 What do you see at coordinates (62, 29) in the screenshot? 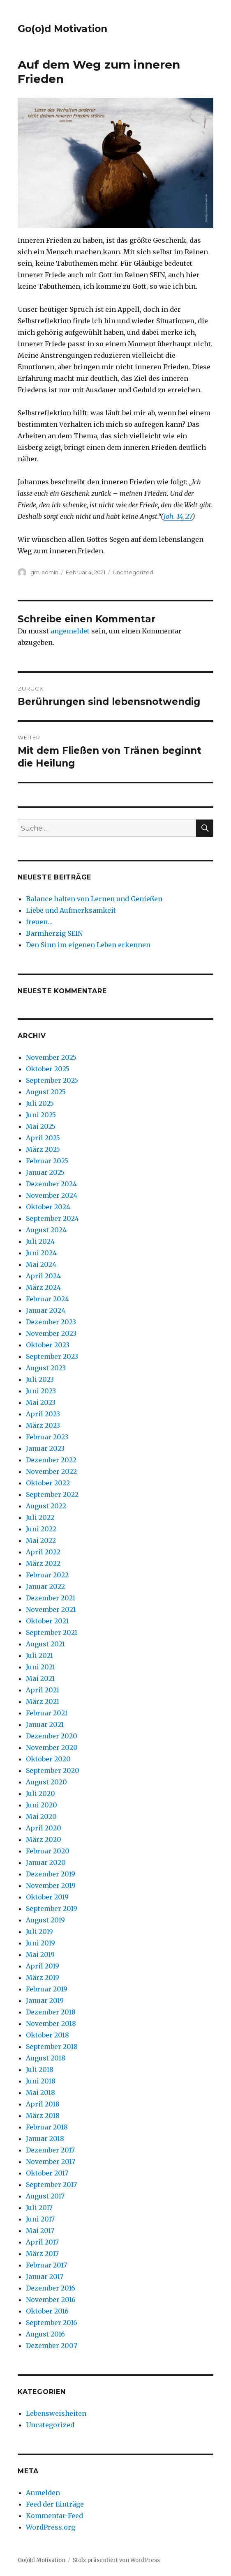
I see `Go(o)d Motivation` at bounding box center [62, 29].